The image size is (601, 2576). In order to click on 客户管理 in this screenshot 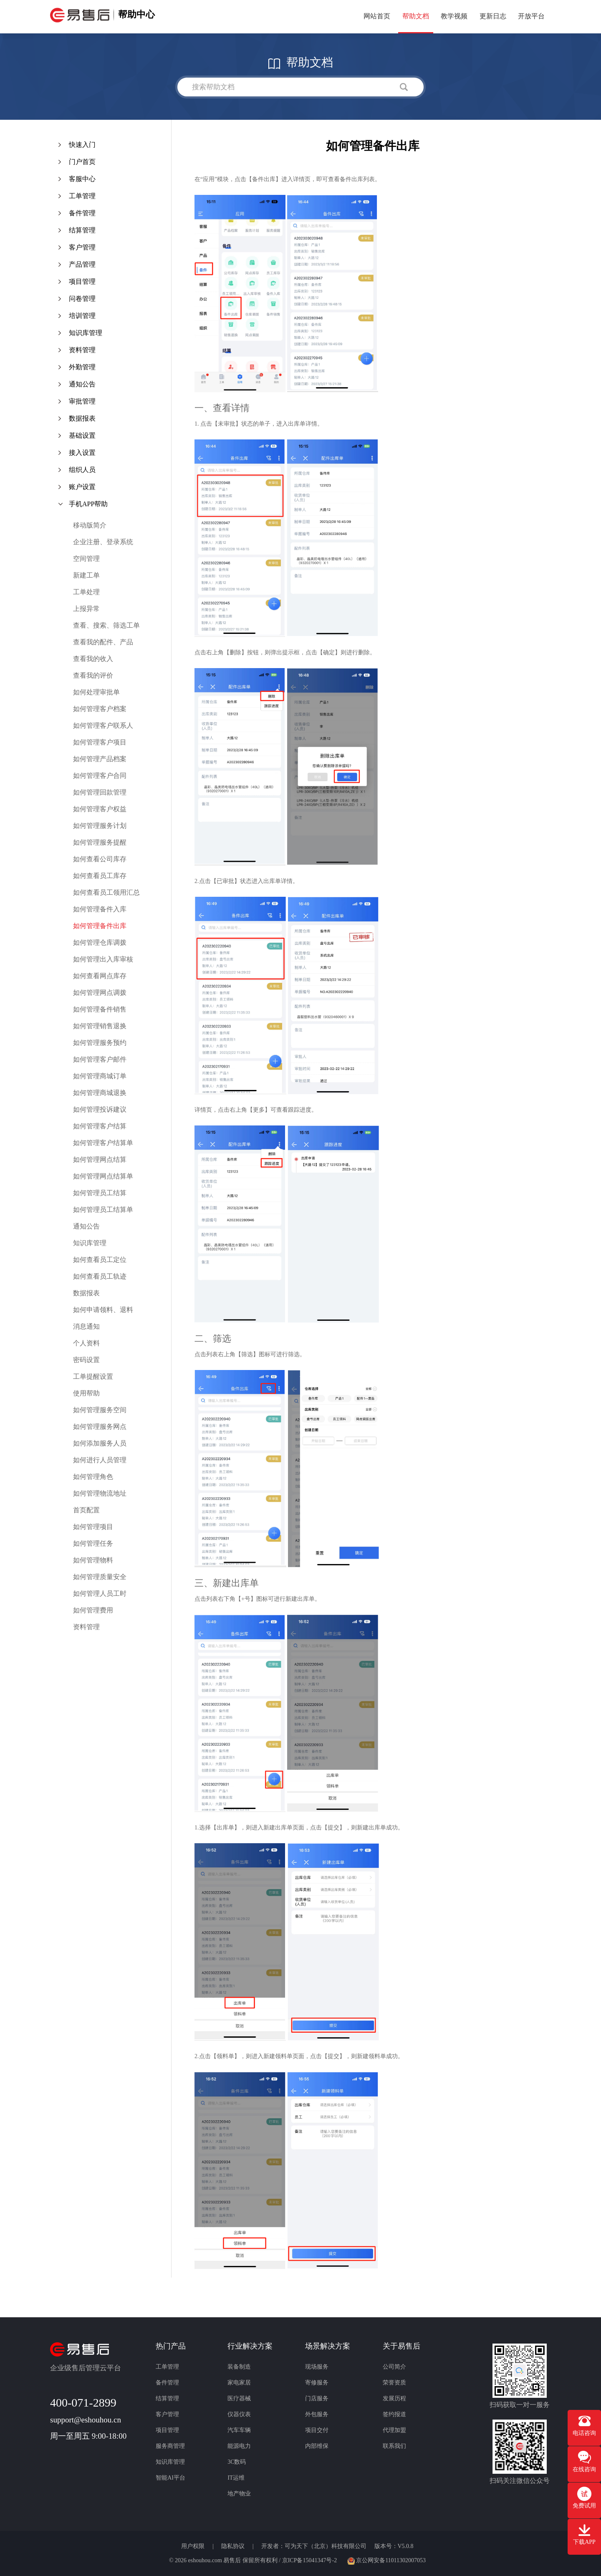, I will do `click(82, 247)`.